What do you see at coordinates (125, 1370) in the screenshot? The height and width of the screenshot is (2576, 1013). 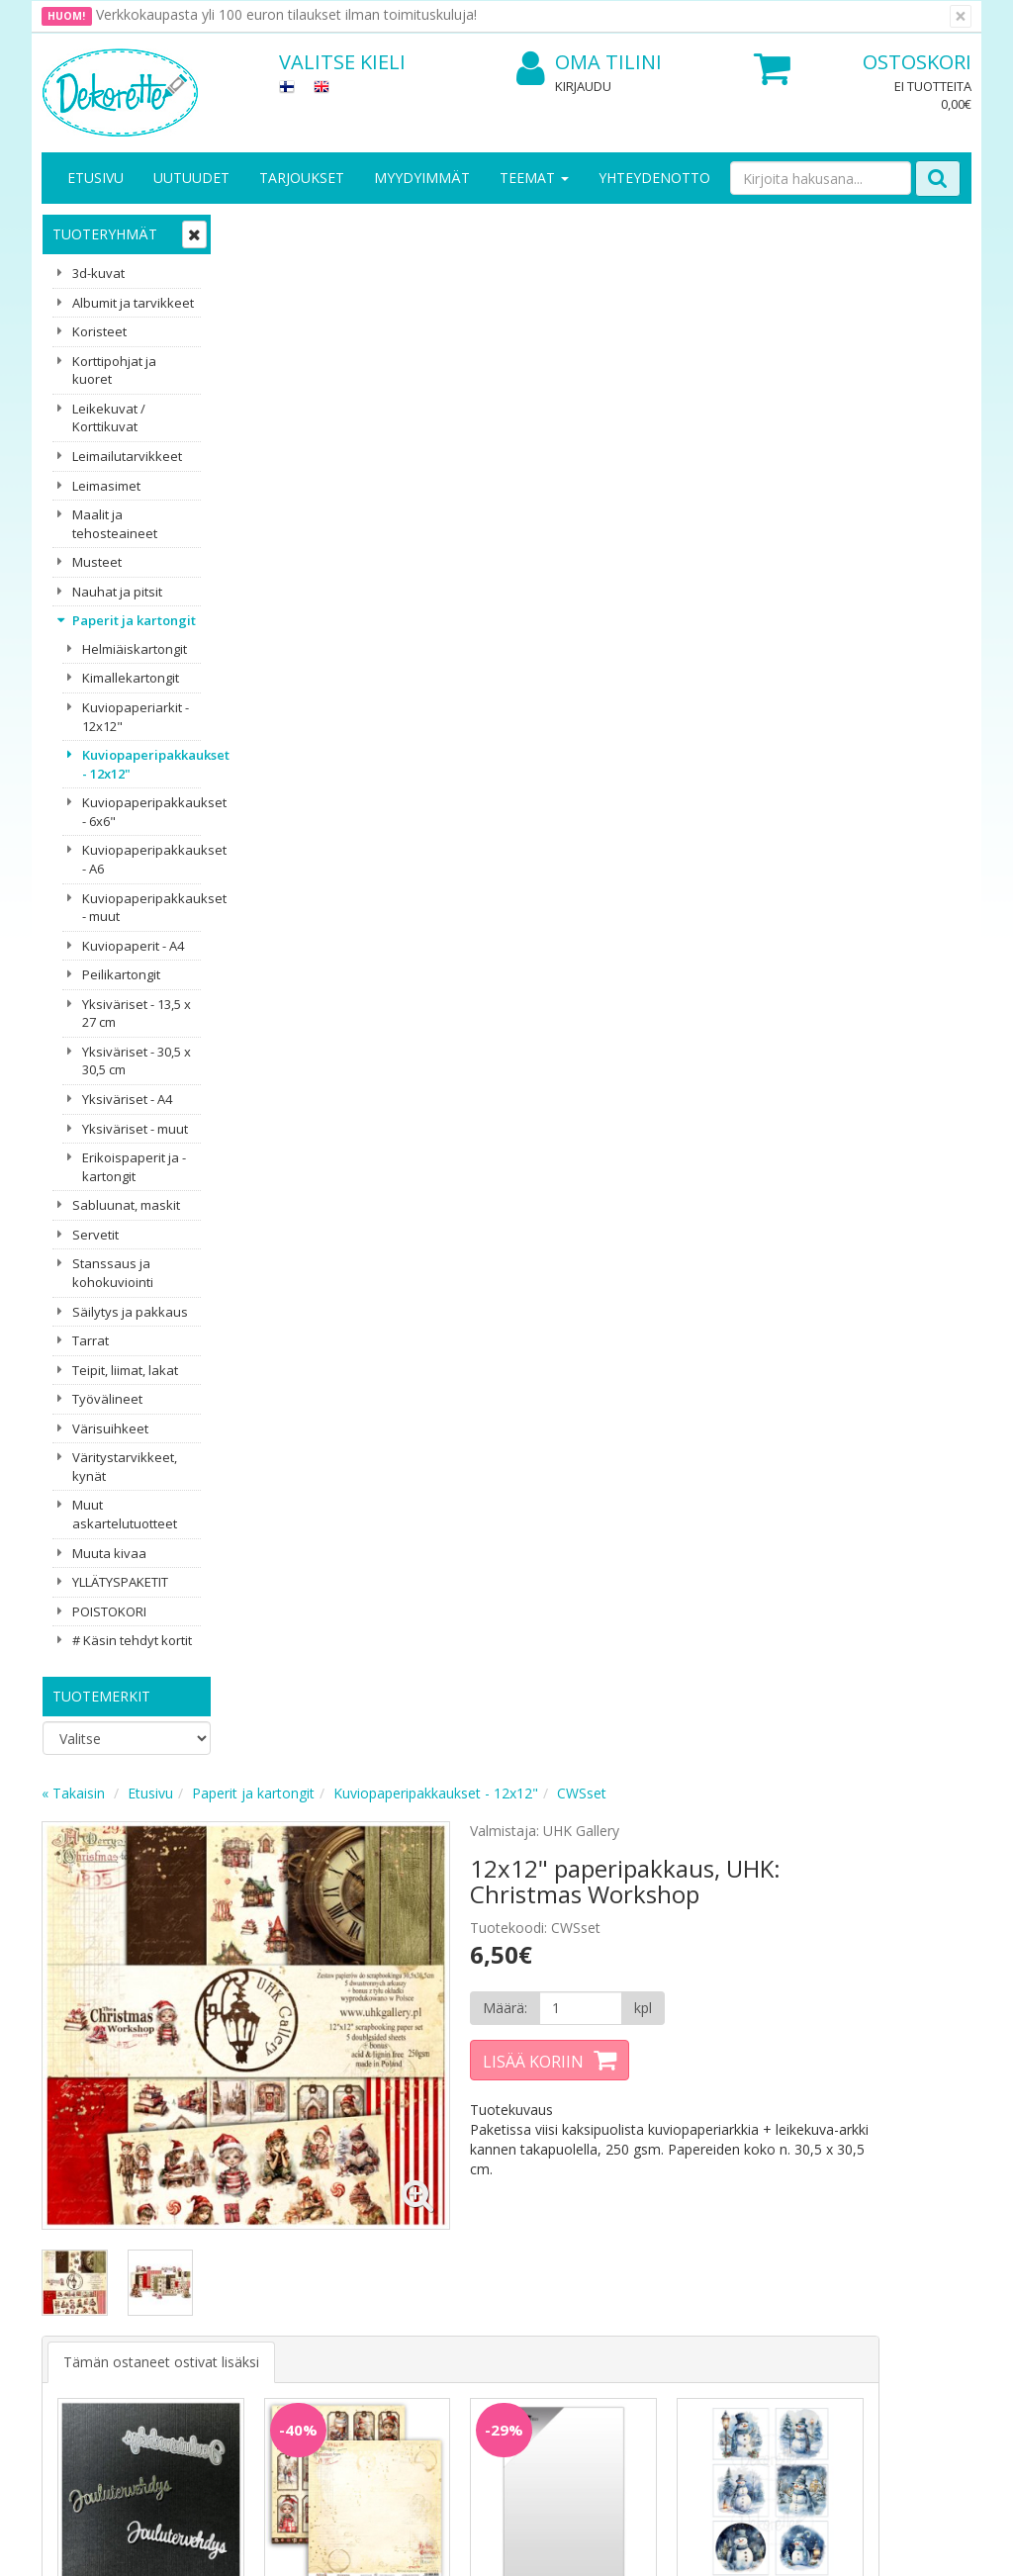 I see `Teipit, liimat, lakat` at bounding box center [125, 1370].